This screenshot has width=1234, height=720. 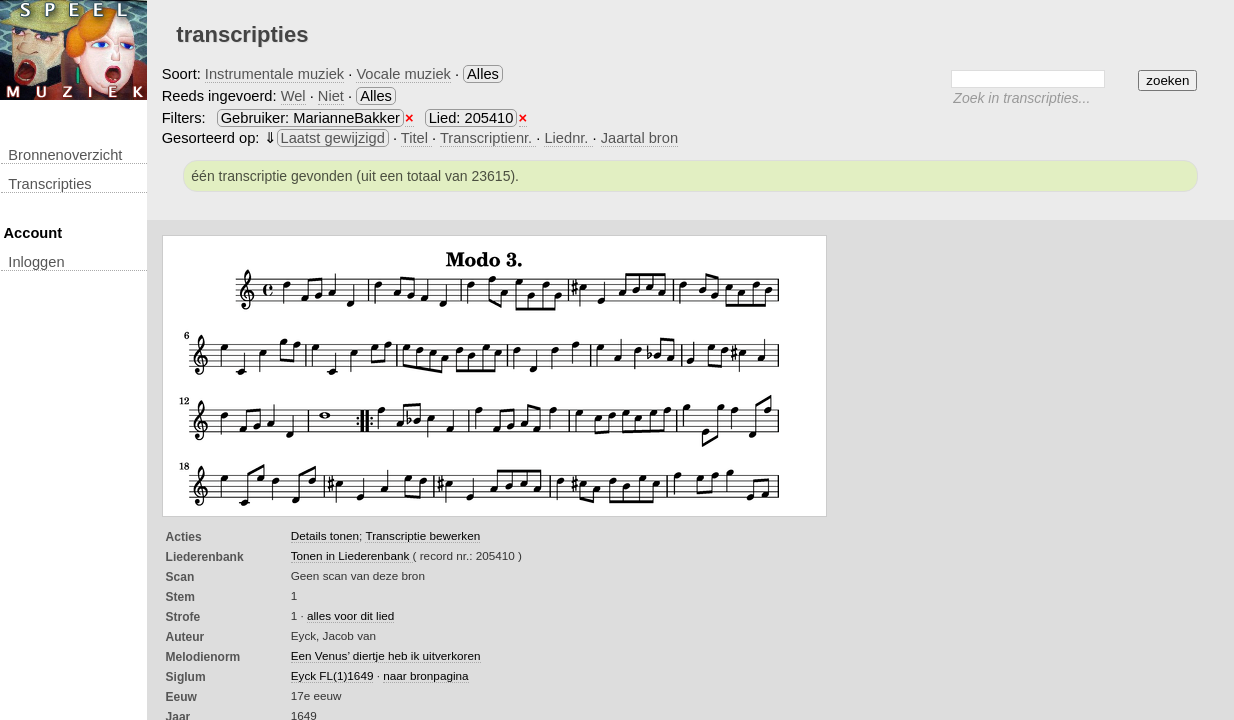 I want to click on Siglum, so click(x=186, y=677).